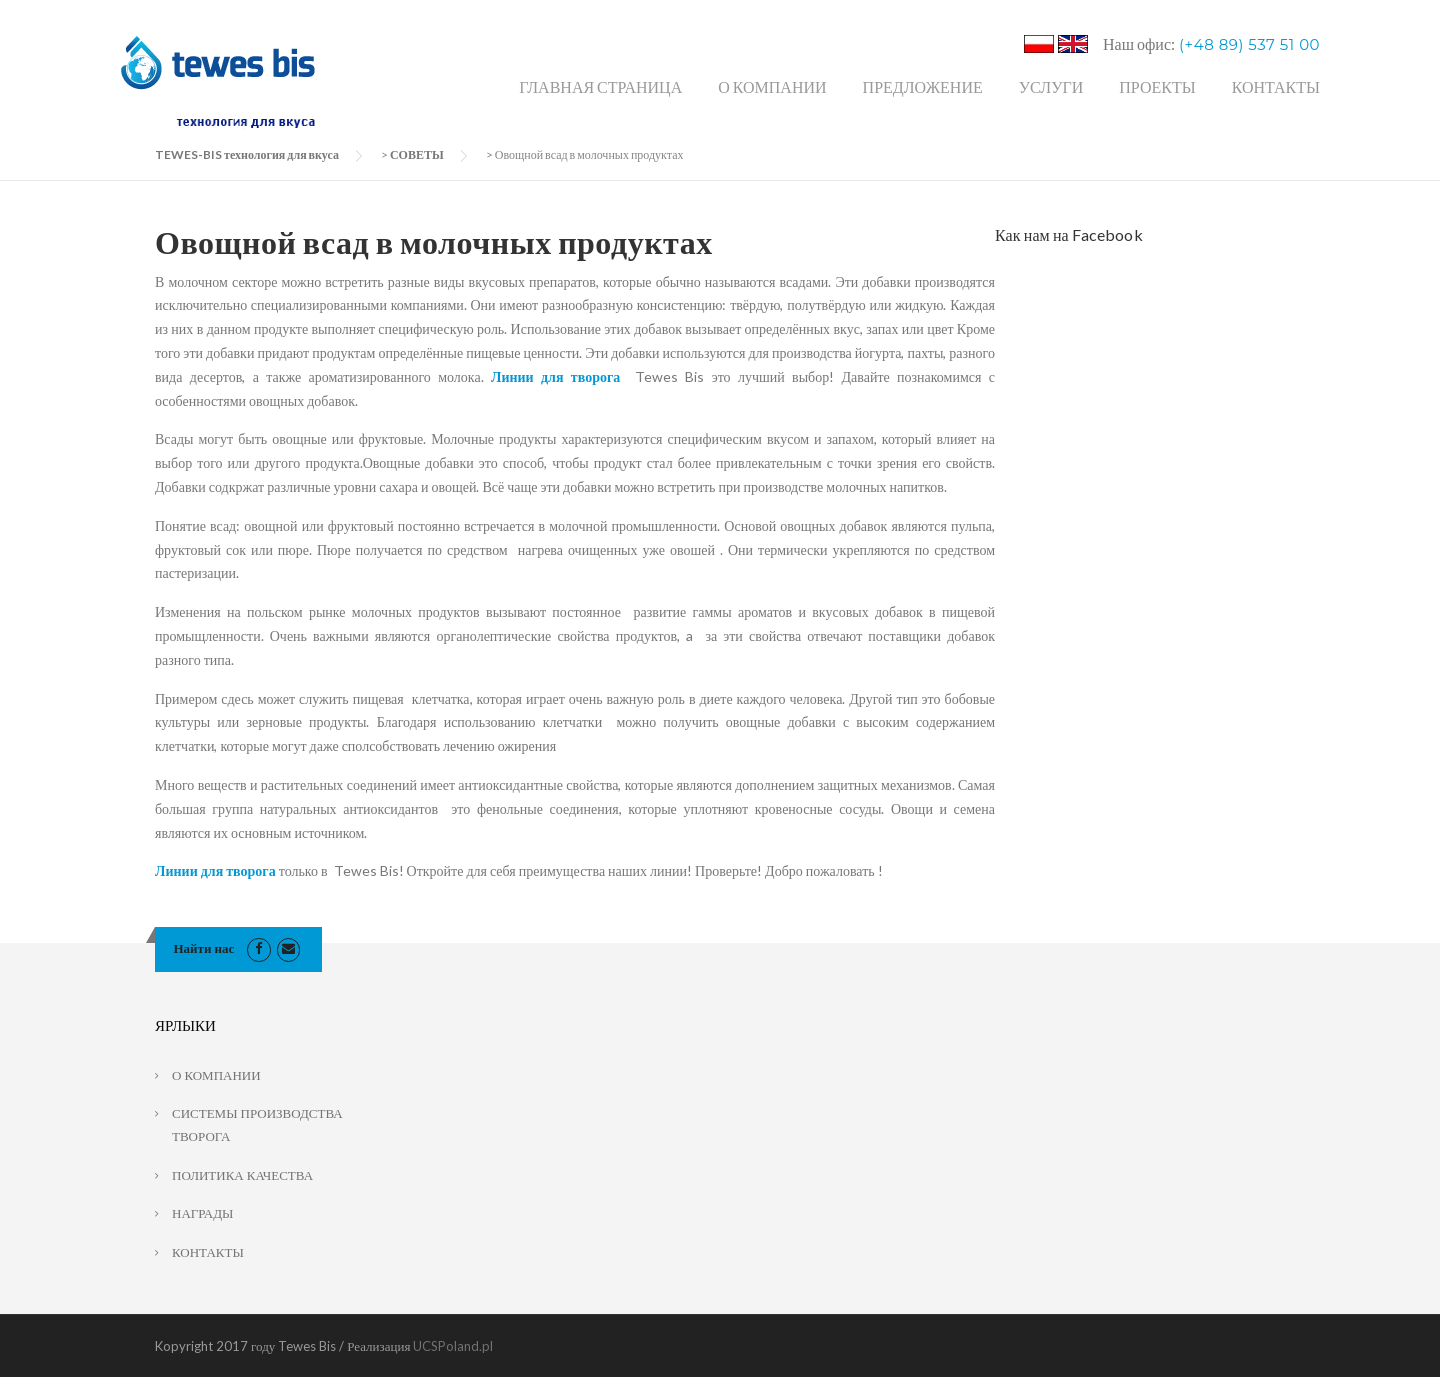 The height and width of the screenshot is (1377, 1440). What do you see at coordinates (417, 154) in the screenshot?
I see `СОВЕТЫ` at bounding box center [417, 154].